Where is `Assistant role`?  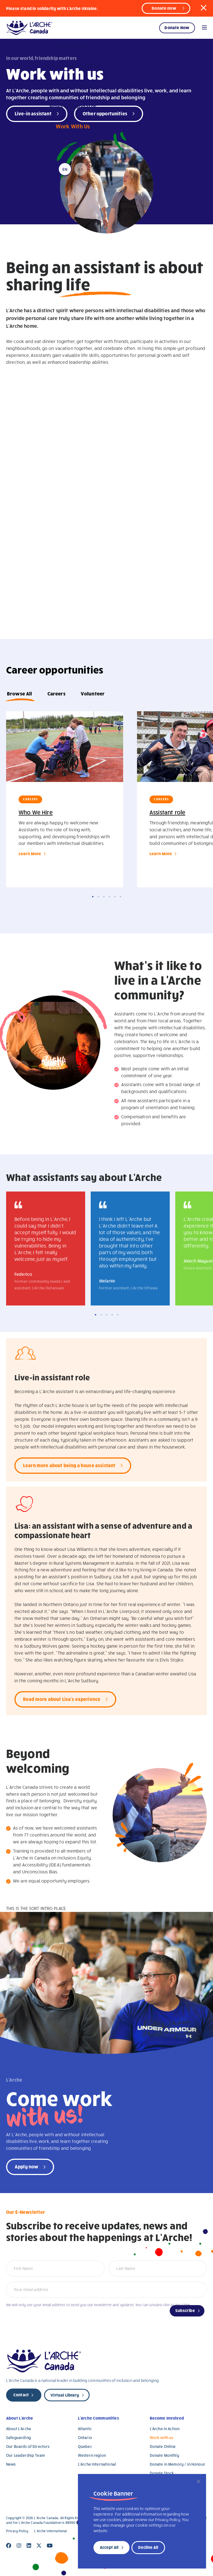 Assistant role is located at coordinates (167, 812).